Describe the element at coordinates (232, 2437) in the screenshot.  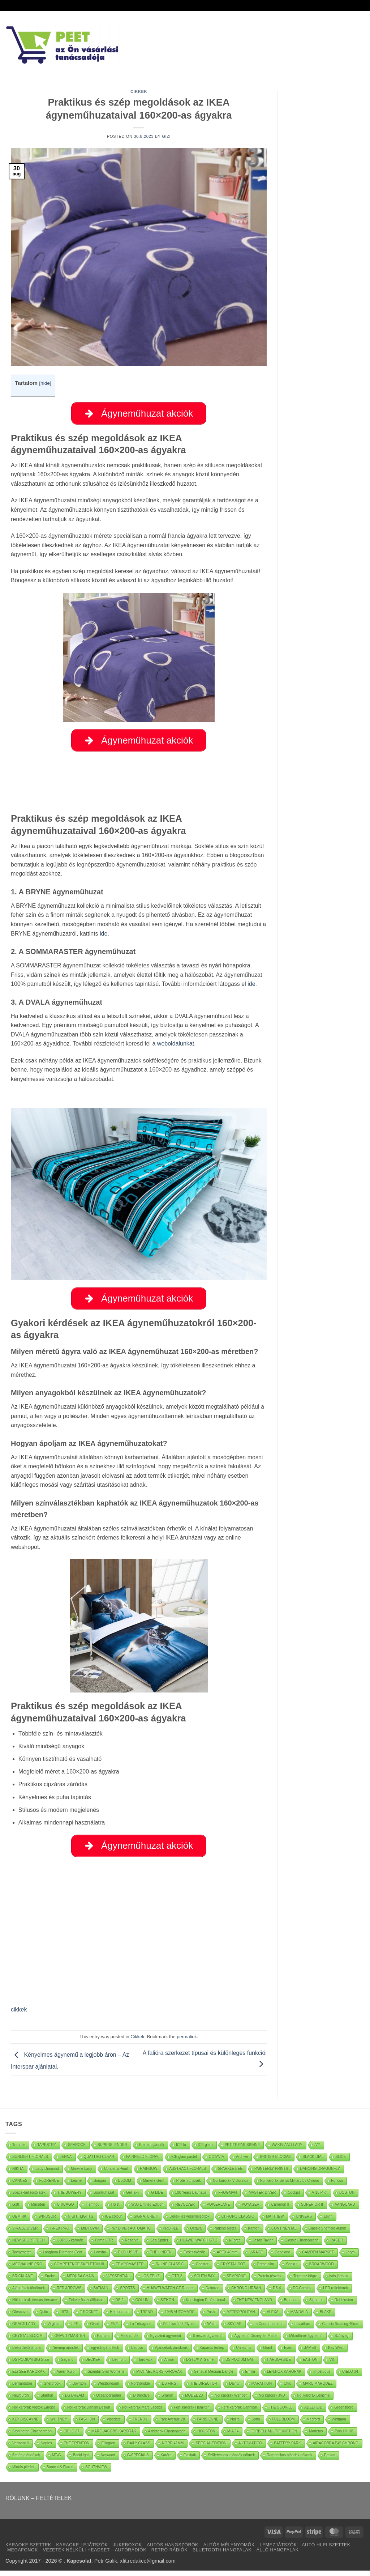
I see `MIA 34` at that location.